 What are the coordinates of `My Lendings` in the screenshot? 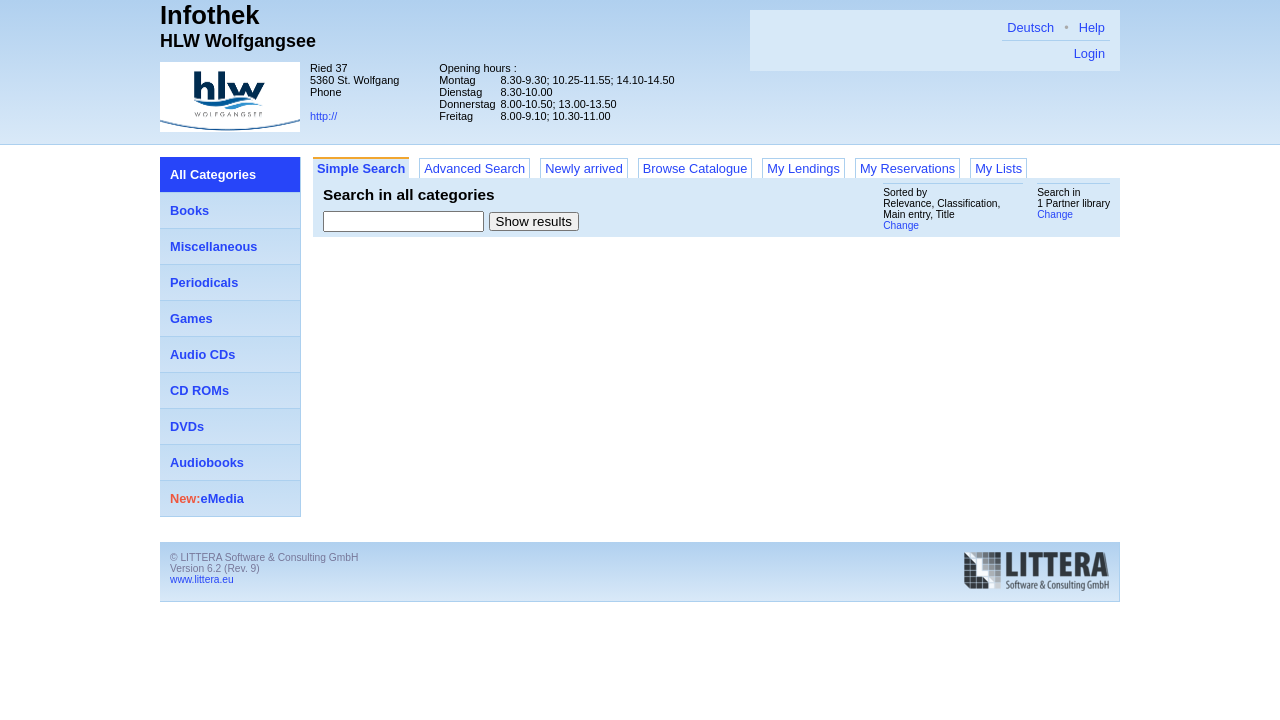 It's located at (803, 168).